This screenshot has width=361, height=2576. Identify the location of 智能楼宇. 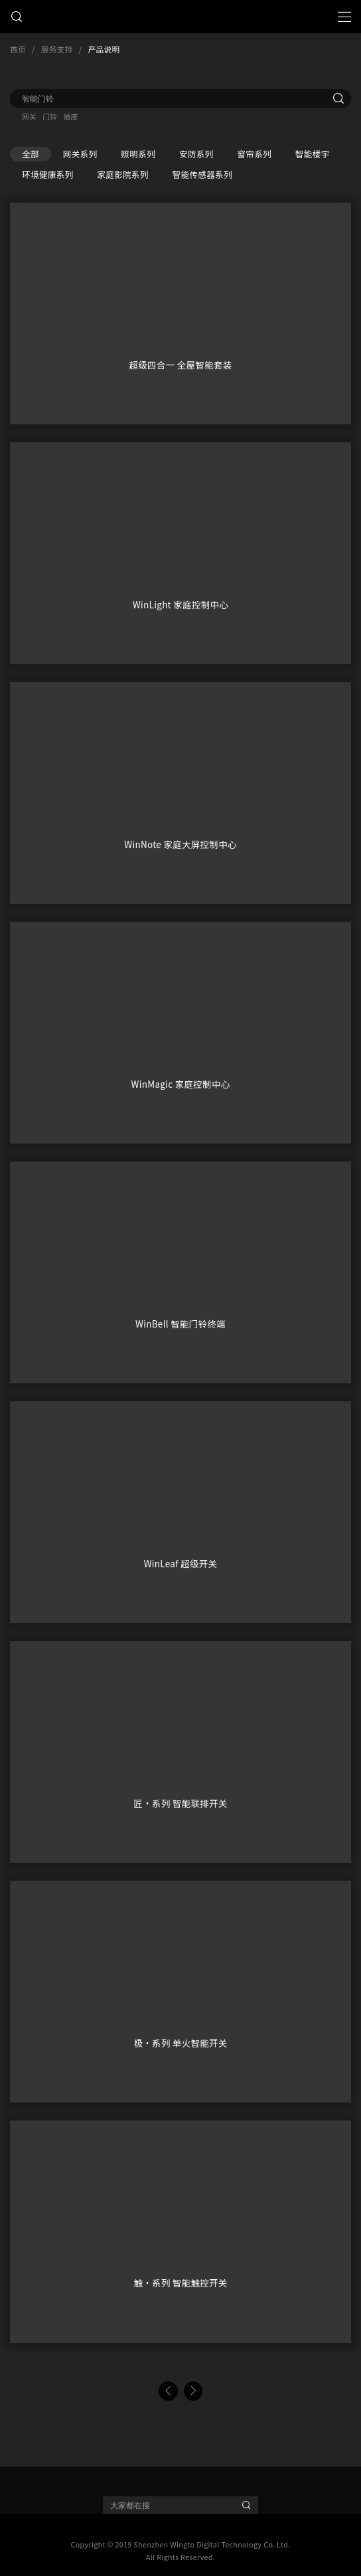
(312, 153).